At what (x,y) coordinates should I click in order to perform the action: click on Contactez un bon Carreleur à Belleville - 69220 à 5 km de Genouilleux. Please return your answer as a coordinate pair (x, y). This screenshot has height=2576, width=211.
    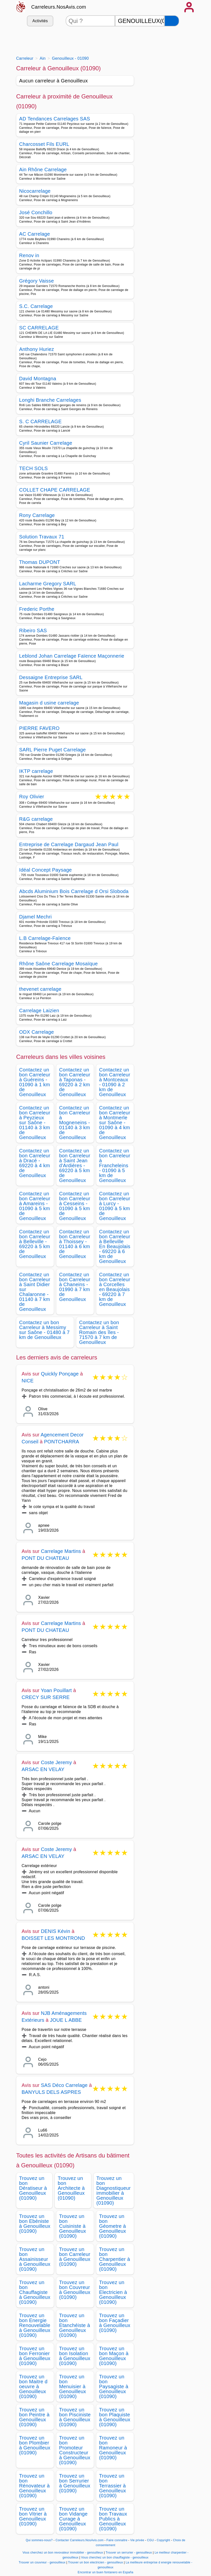
    Looking at the image, I should click on (34, 1244).